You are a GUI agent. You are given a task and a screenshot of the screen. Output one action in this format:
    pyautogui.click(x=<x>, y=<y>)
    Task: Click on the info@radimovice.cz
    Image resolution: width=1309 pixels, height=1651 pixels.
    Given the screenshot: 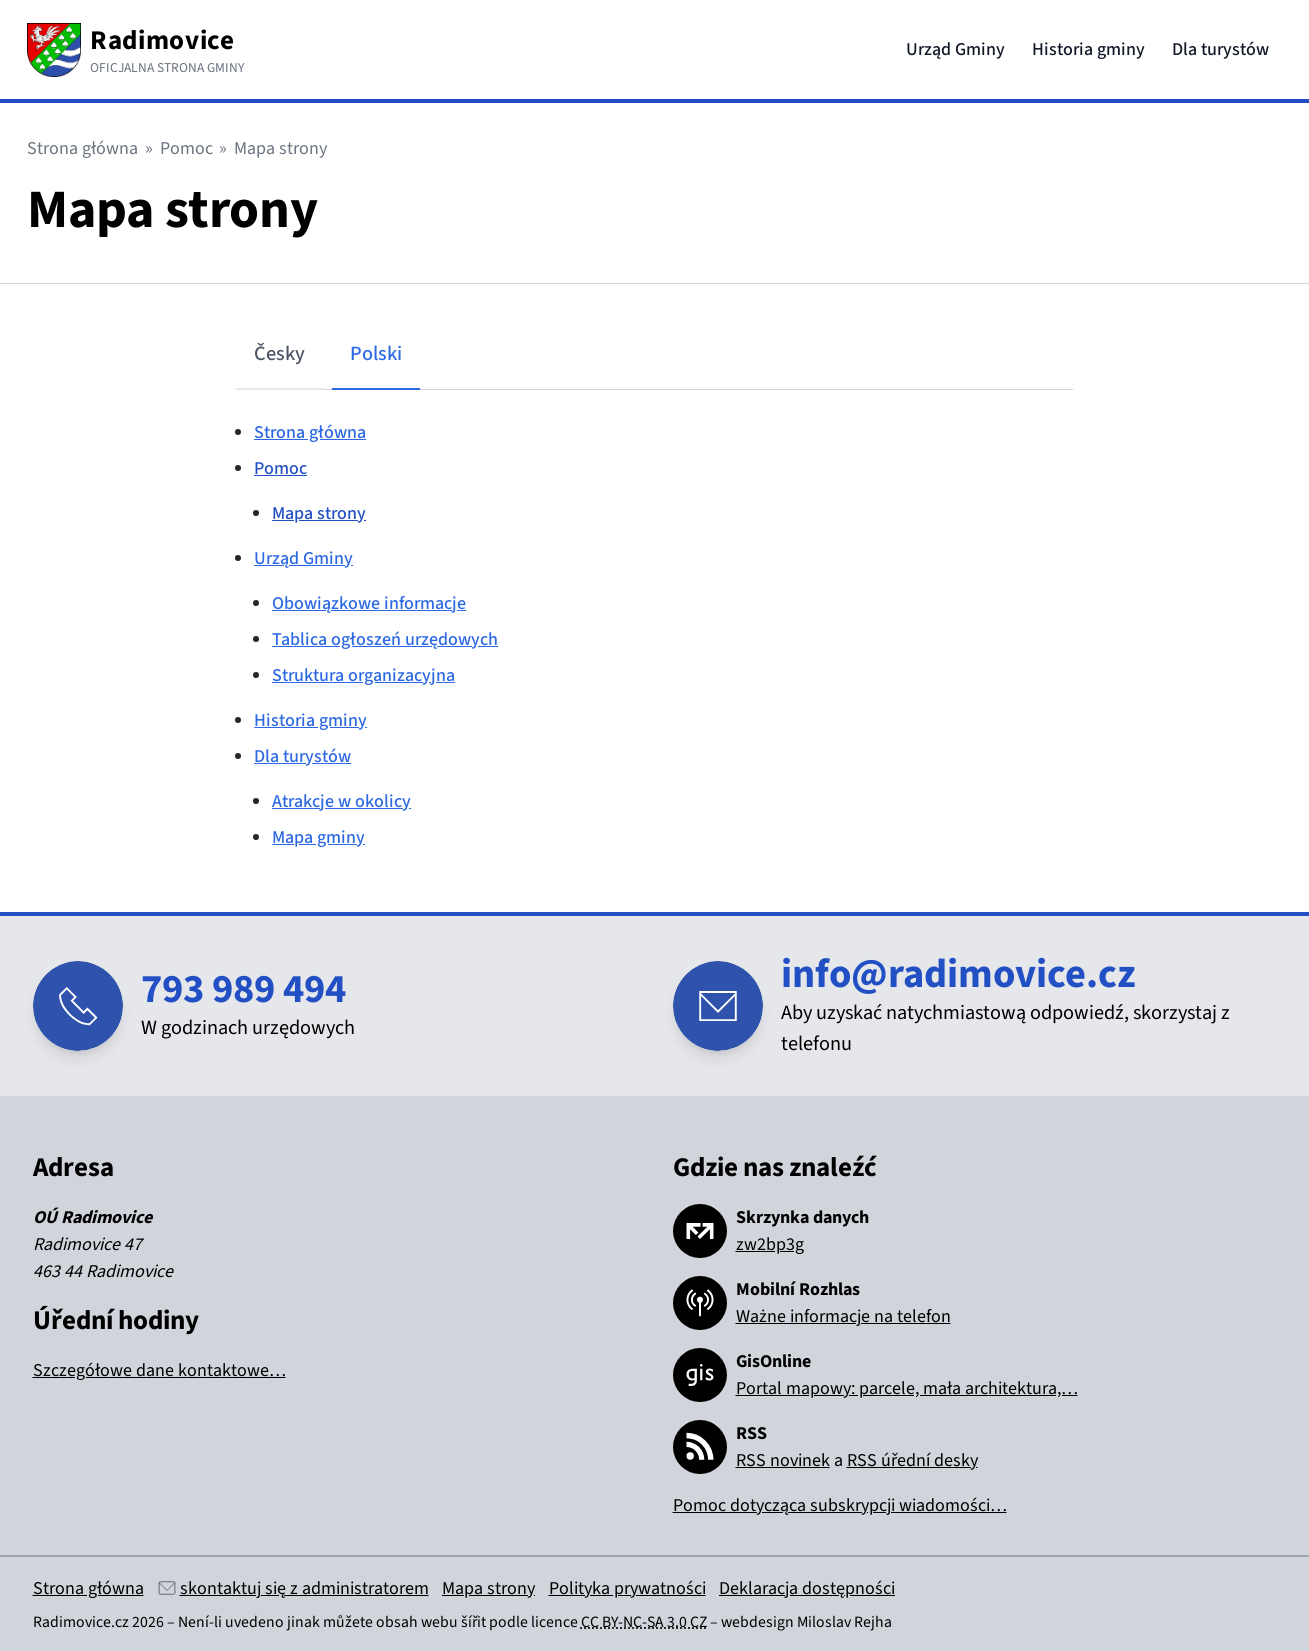 What is the action you would take?
    pyautogui.click(x=958, y=974)
    